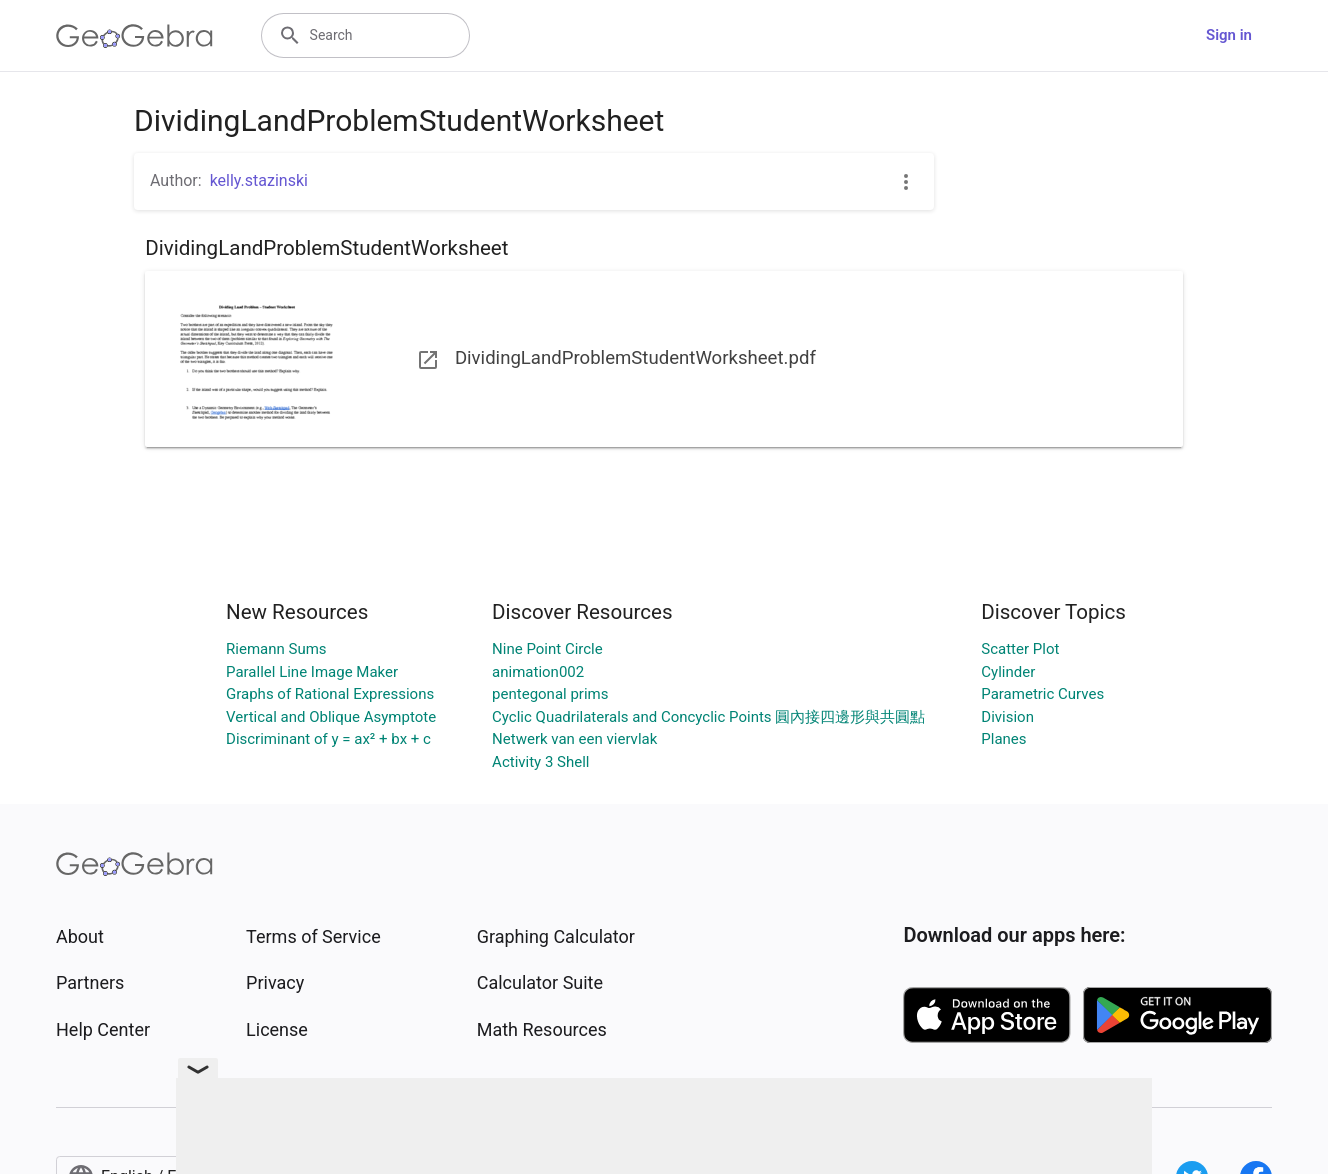  I want to click on Sign in, so click(1229, 35).